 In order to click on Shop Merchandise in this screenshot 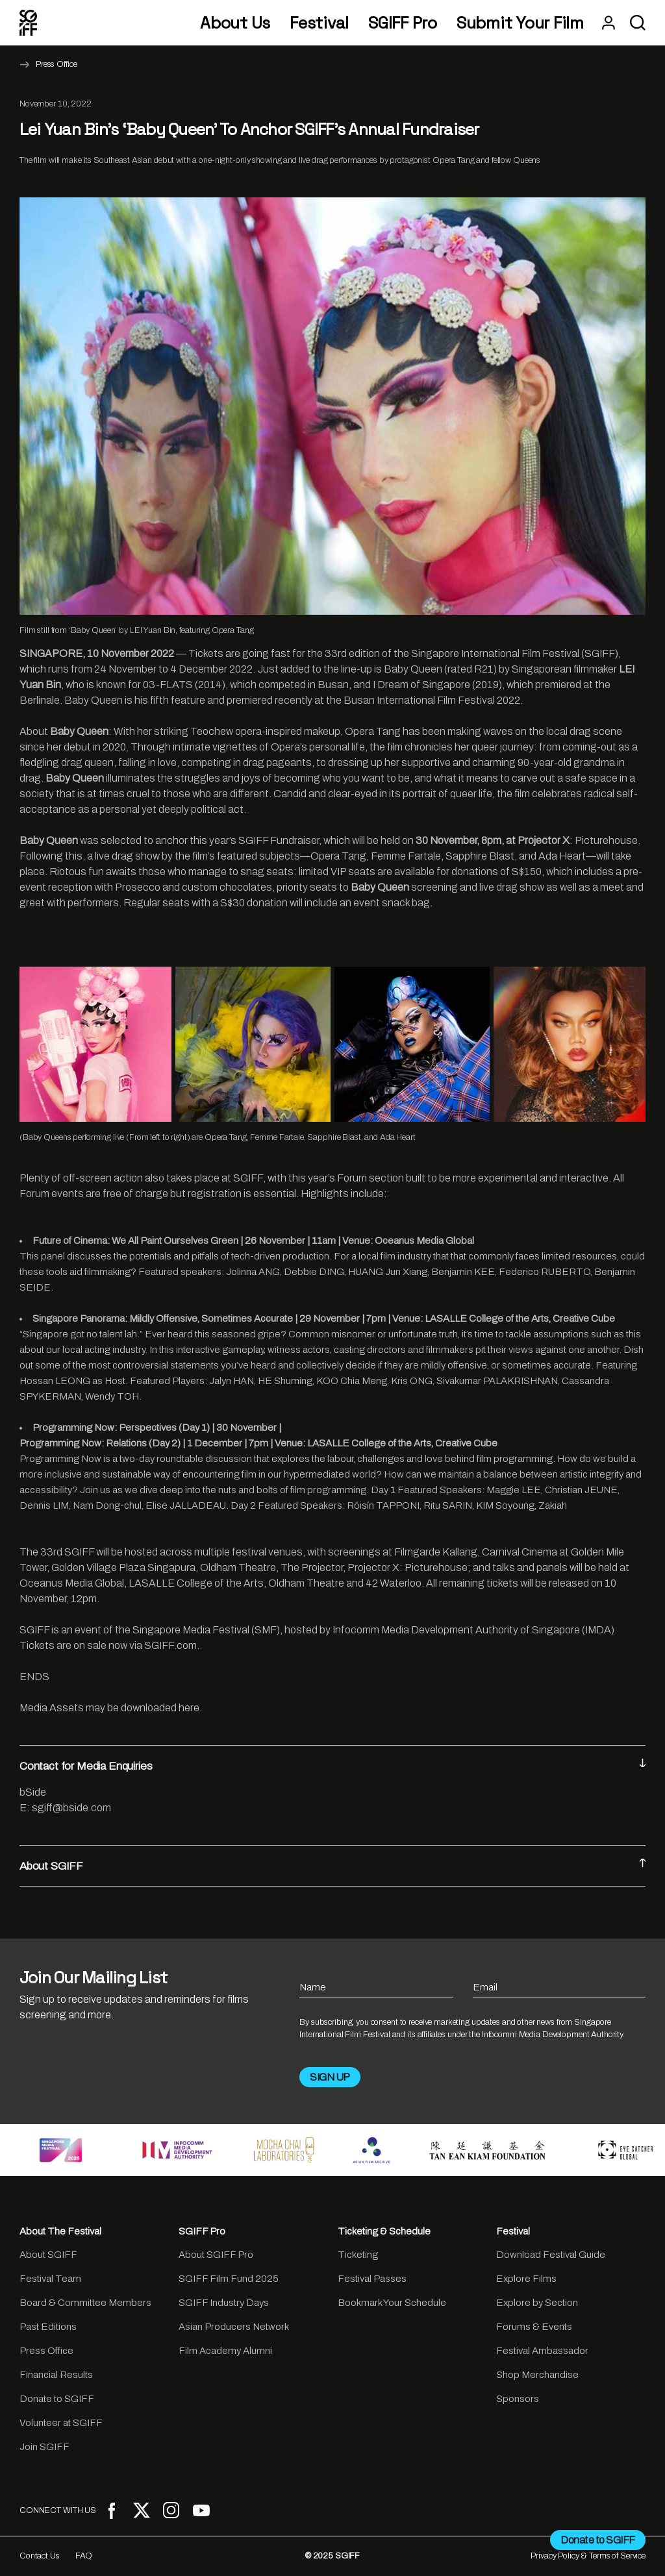, I will do `click(537, 2375)`.